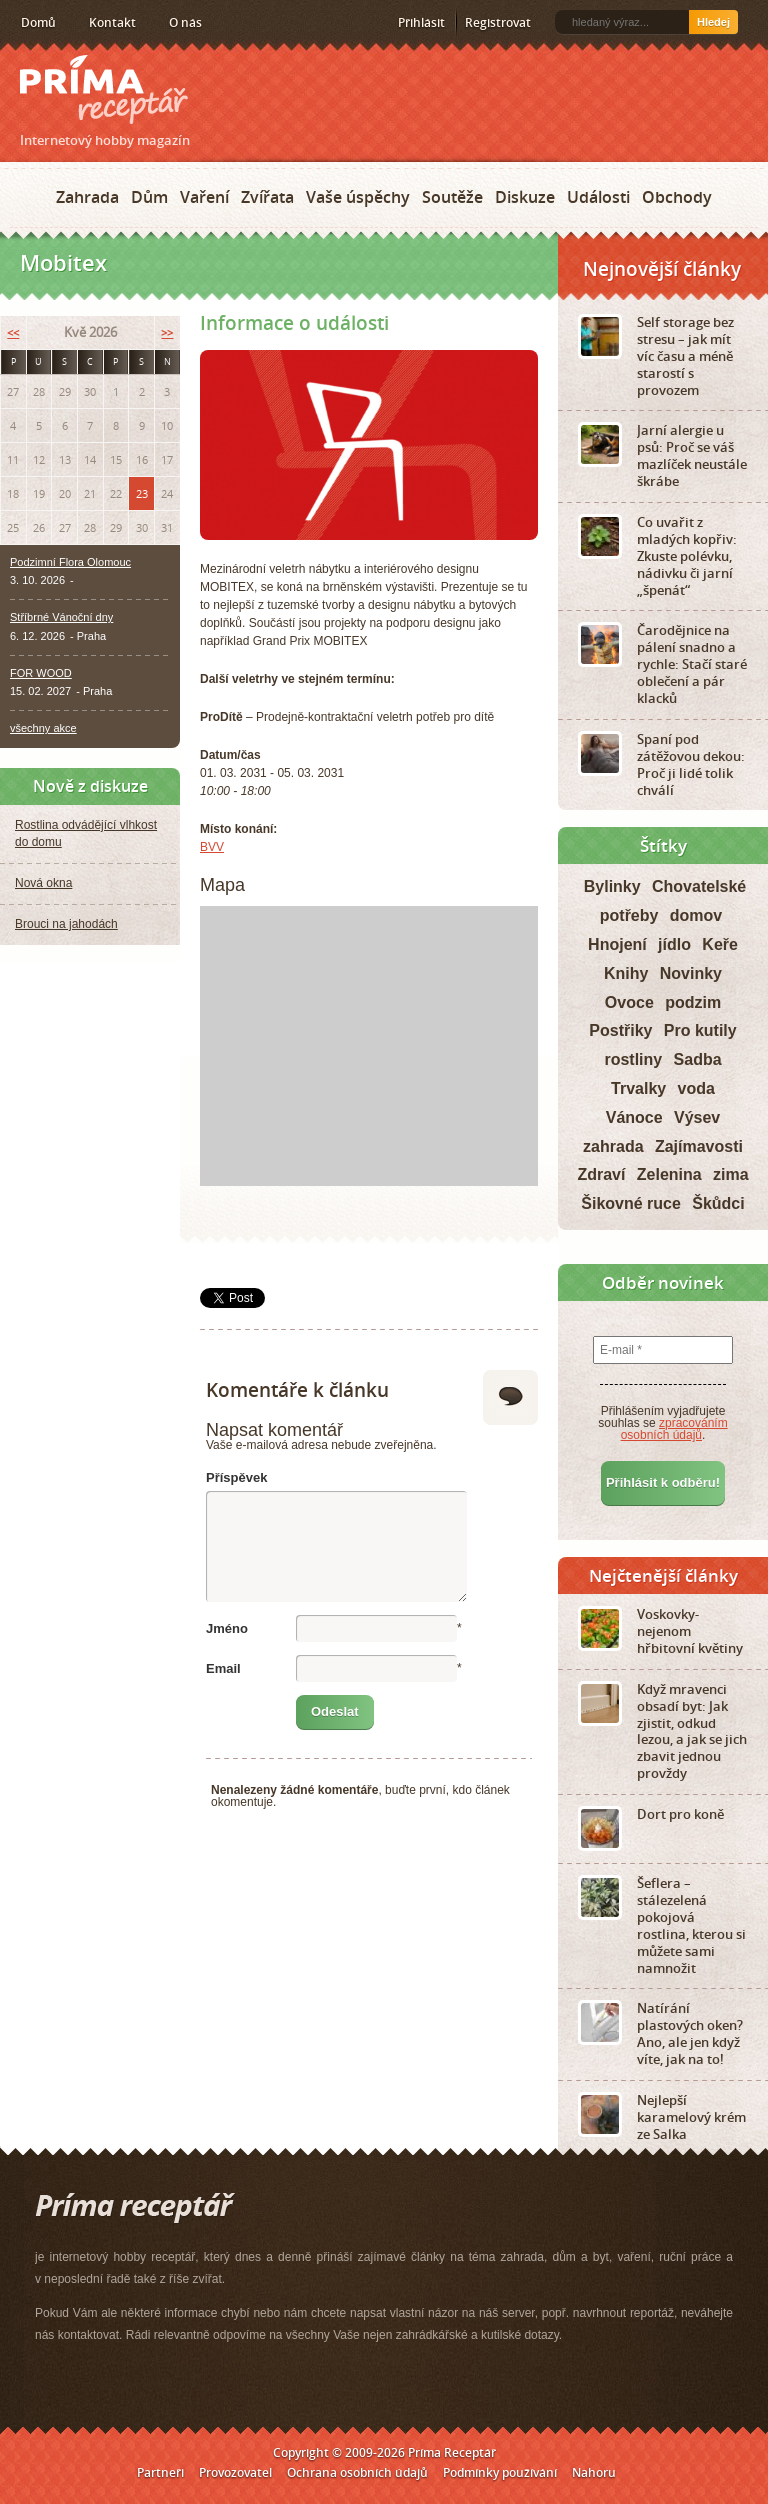 This screenshot has height=2504, width=768. What do you see at coordinates (634, 1117) in the screenshot?
I see `Vánoce` at bounding box center [634, 1117].